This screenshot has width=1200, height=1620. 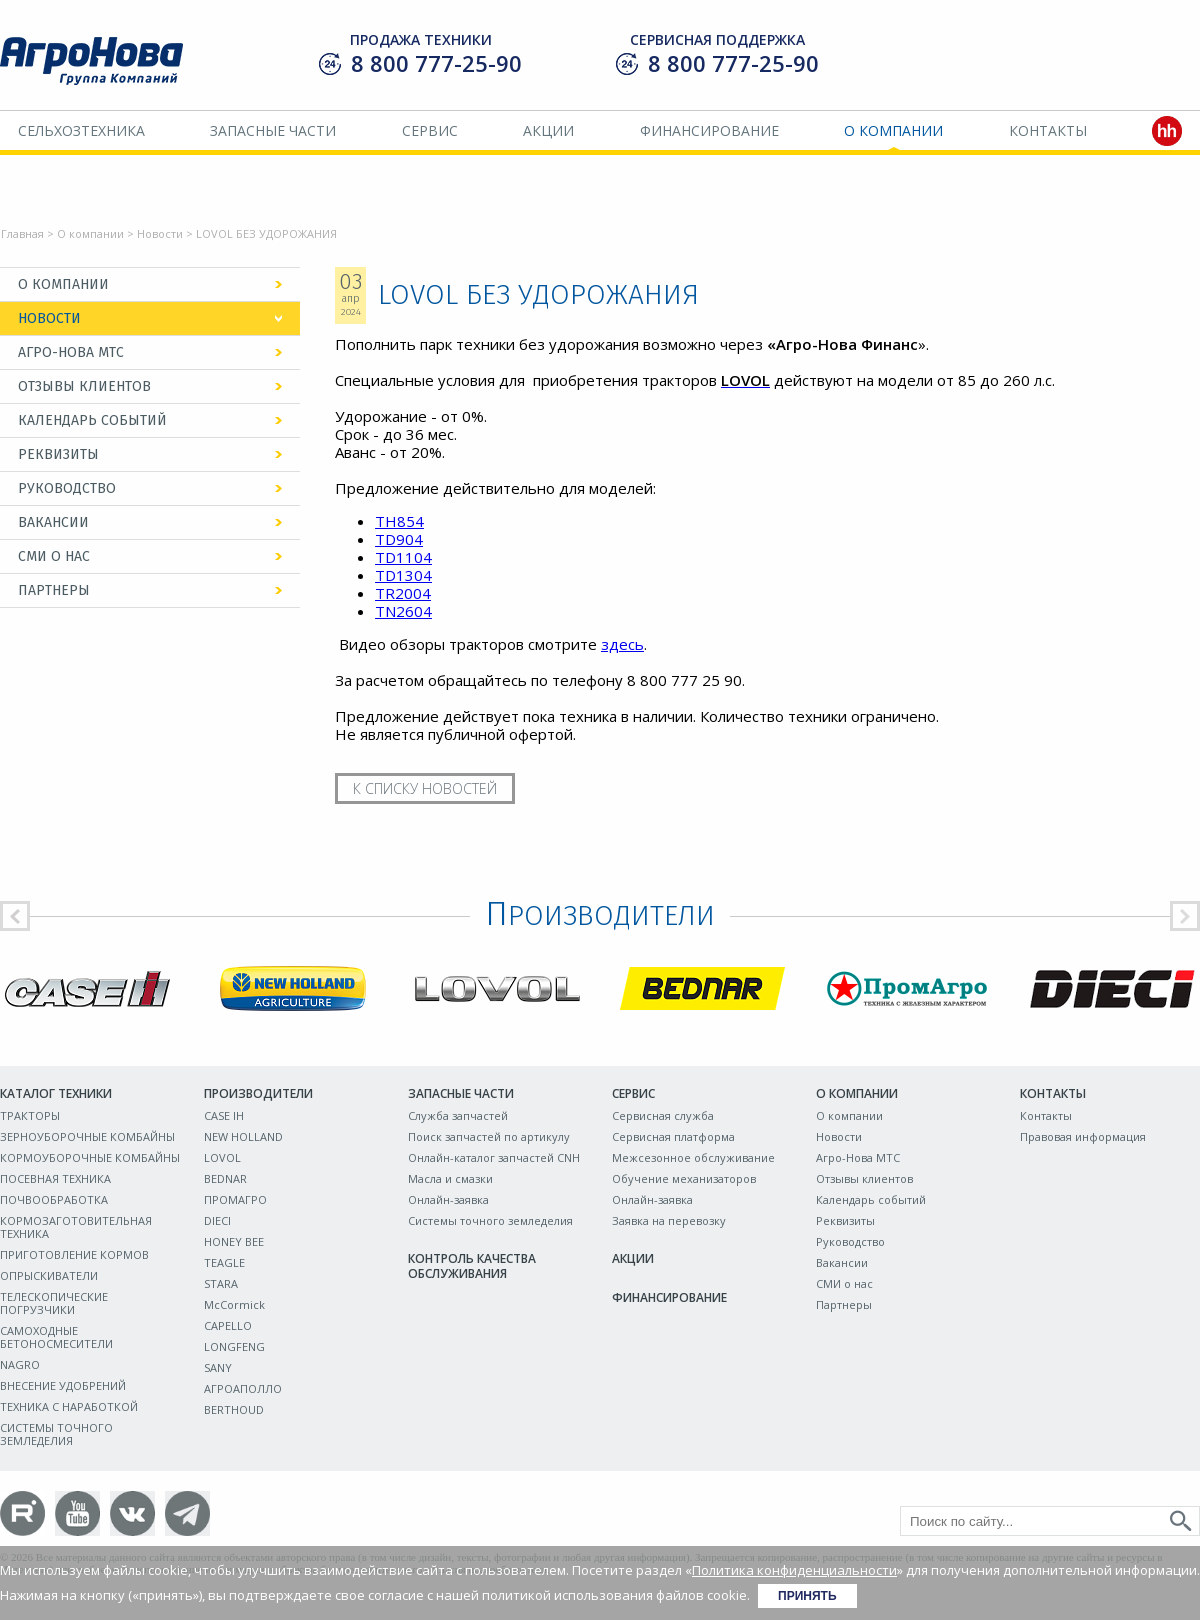 What do you see at coordinates (20, 1364) in the screenshot?
I see `NAGRO` at bounding box center [20, 1364].